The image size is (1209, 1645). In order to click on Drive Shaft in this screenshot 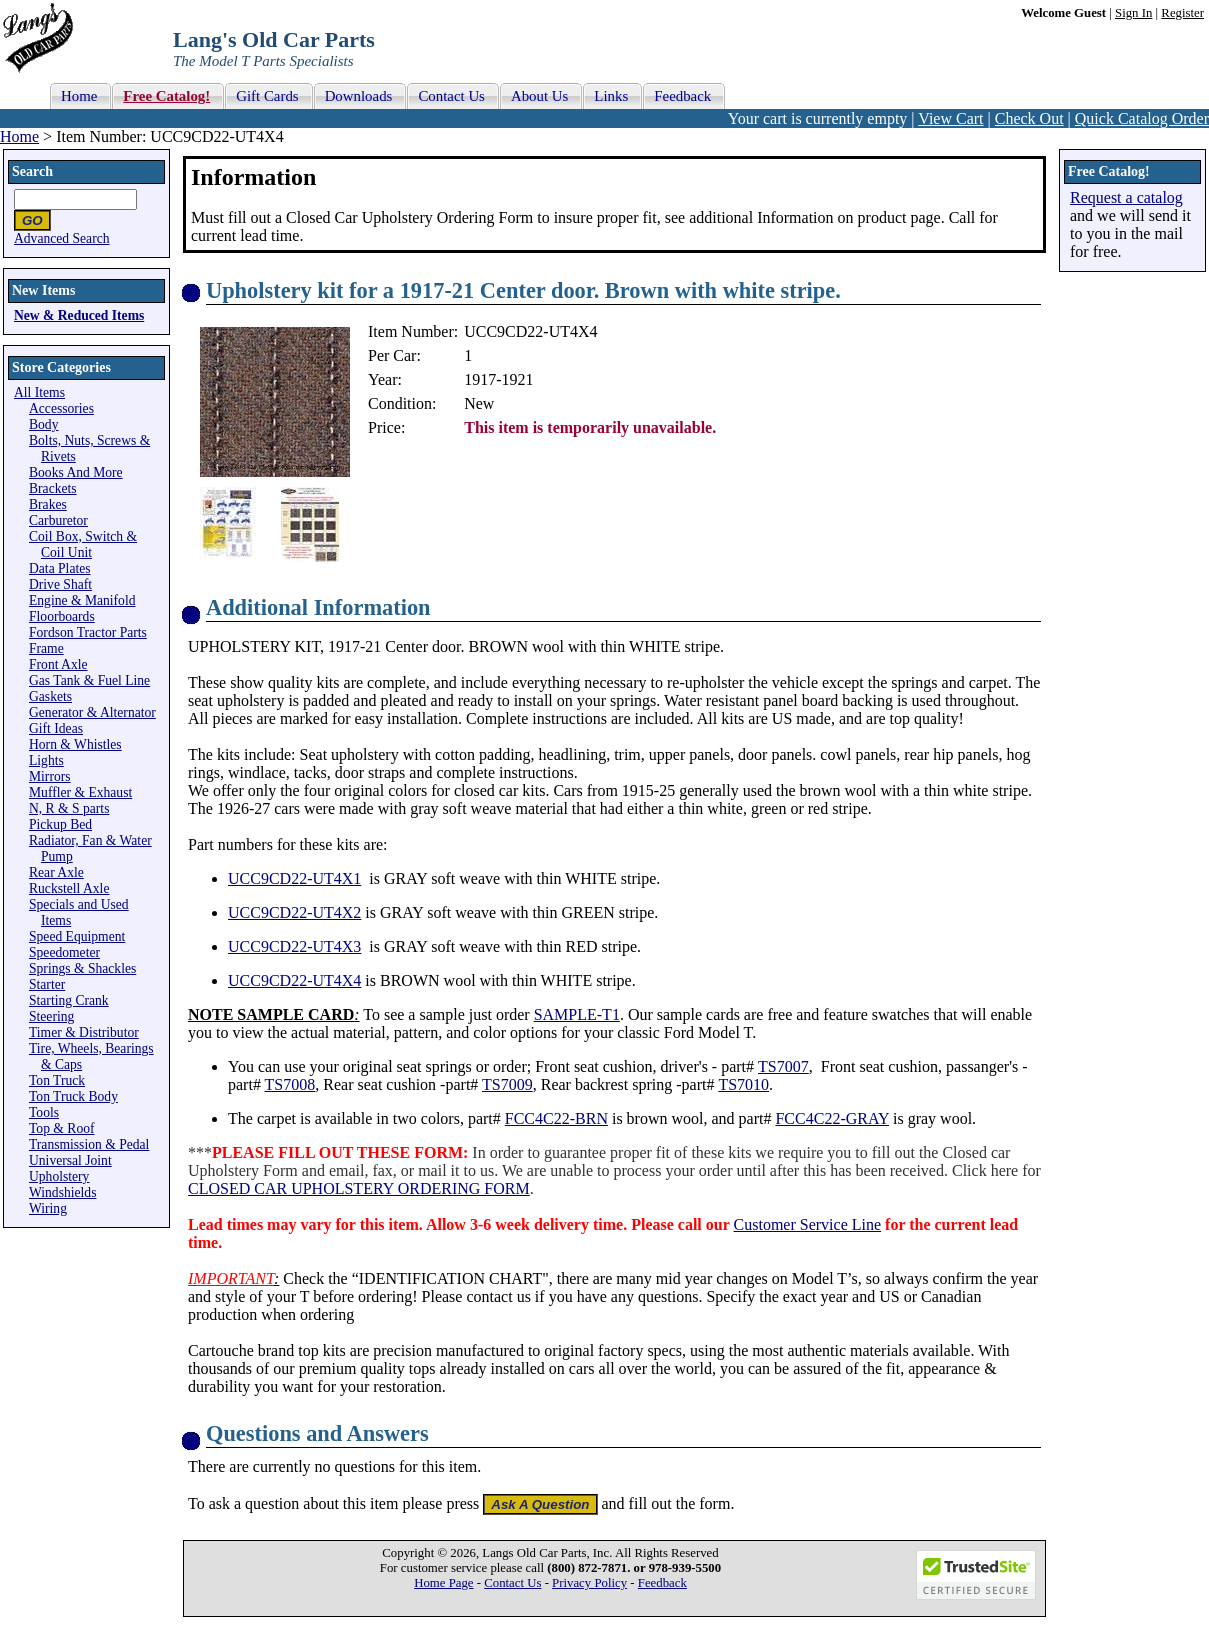, I will do `click(60, 584)`.